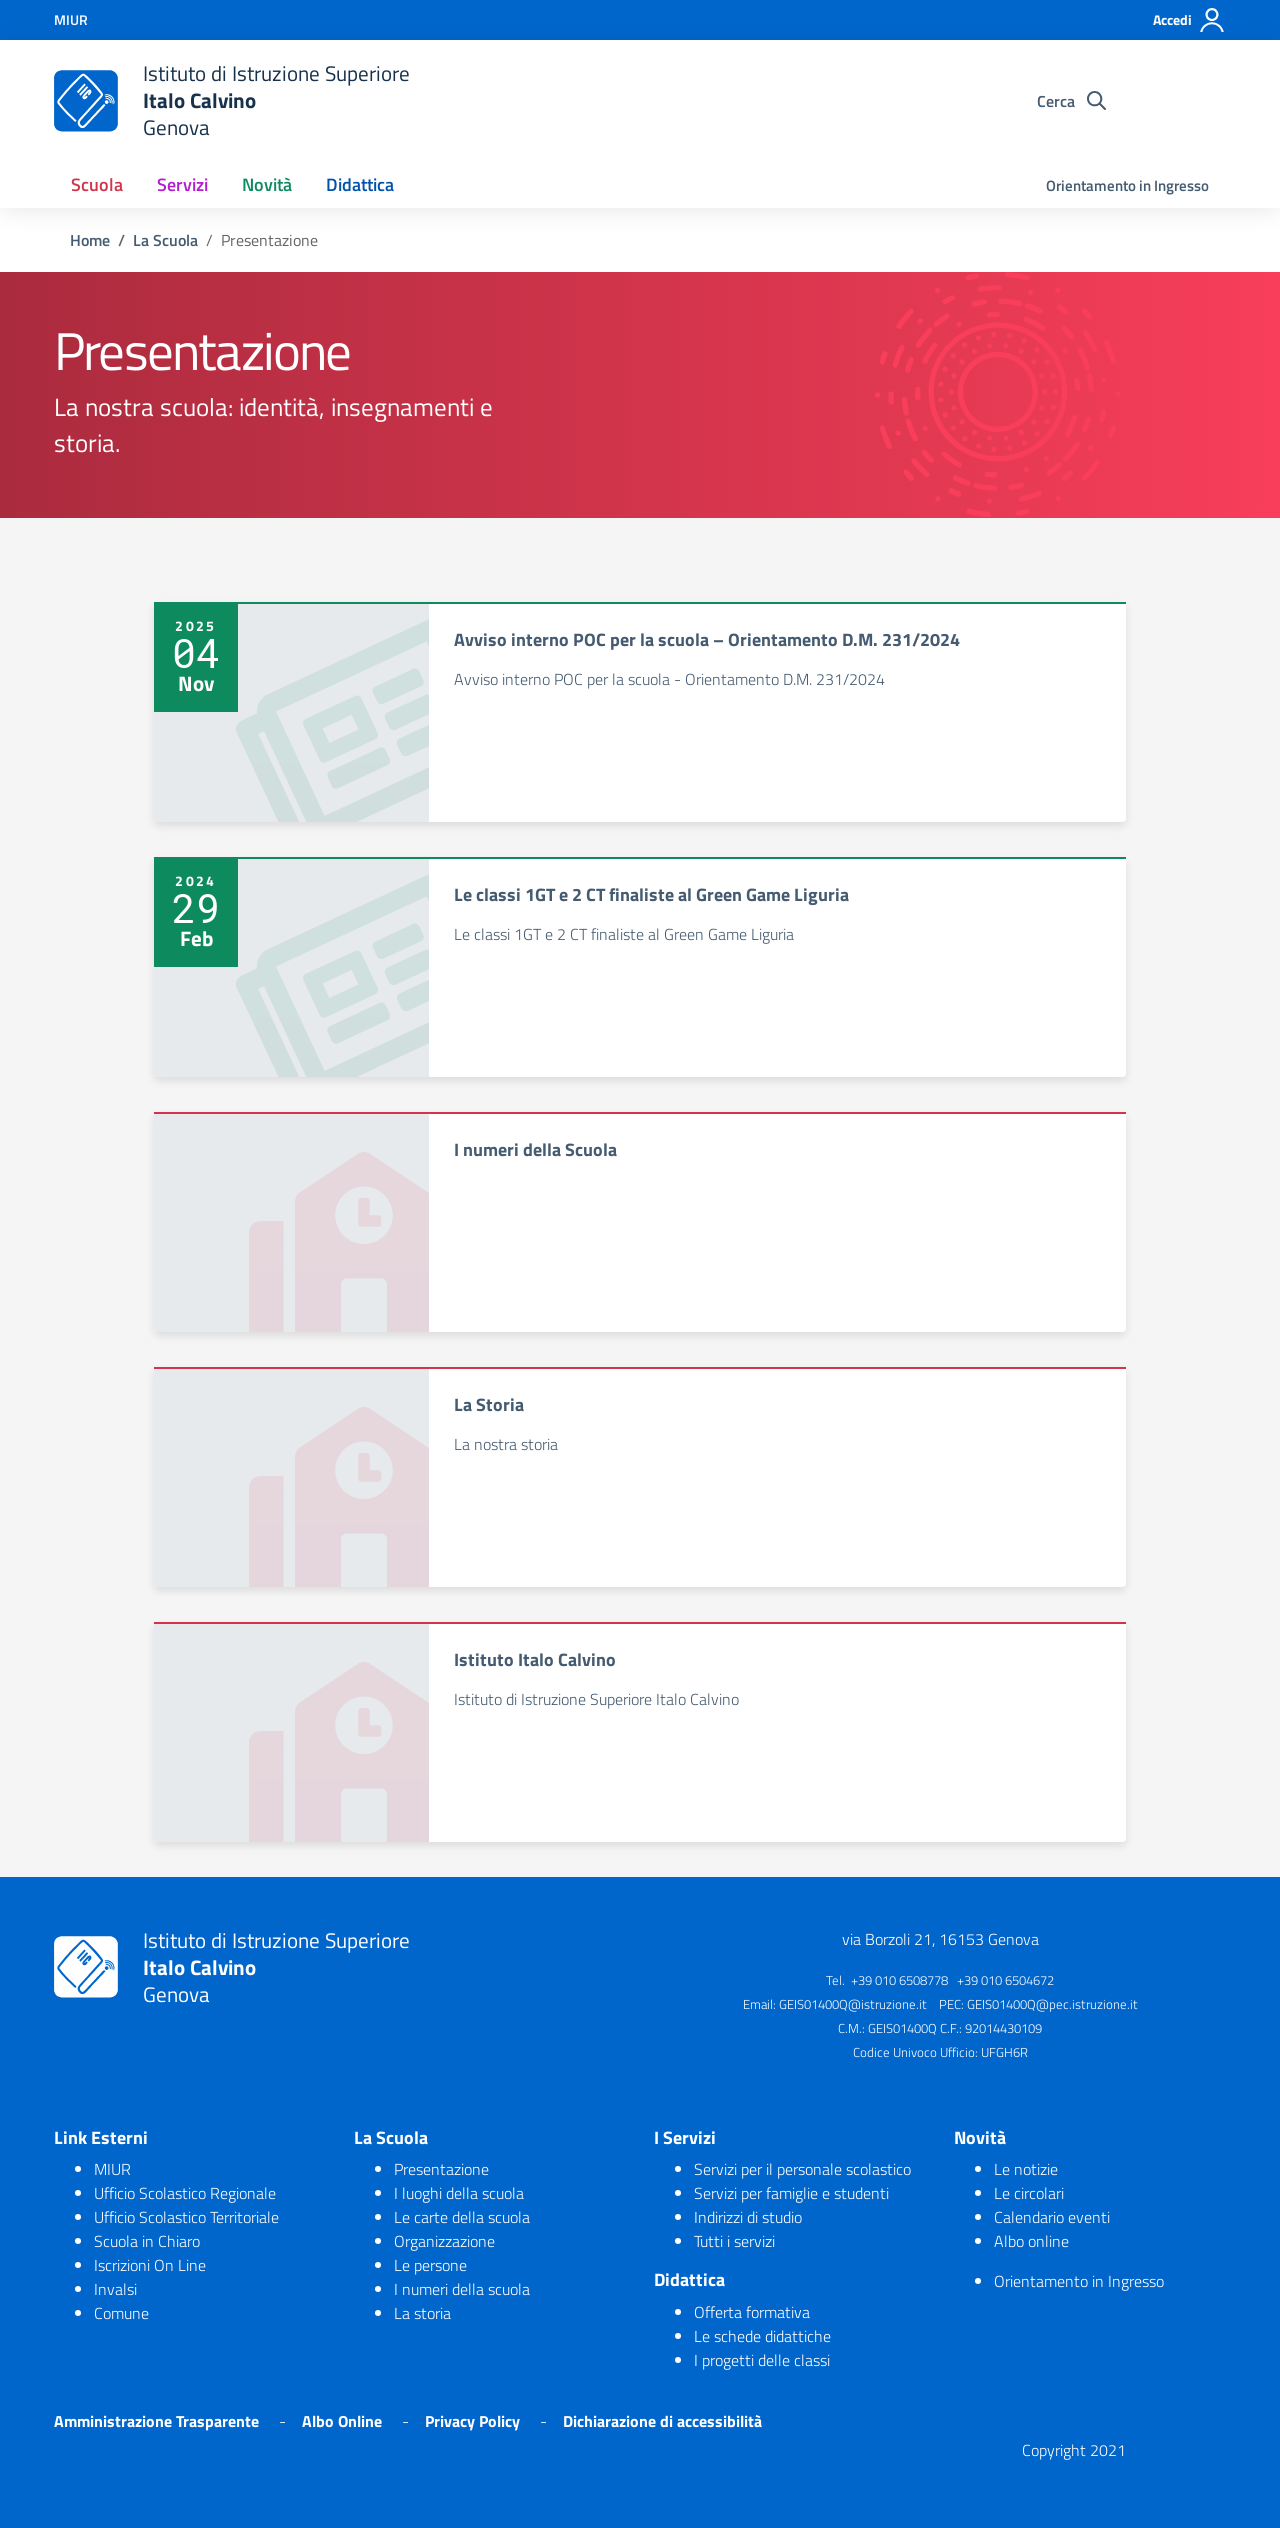  I want to click on I luoghi della scuola, so click(459, 2193).